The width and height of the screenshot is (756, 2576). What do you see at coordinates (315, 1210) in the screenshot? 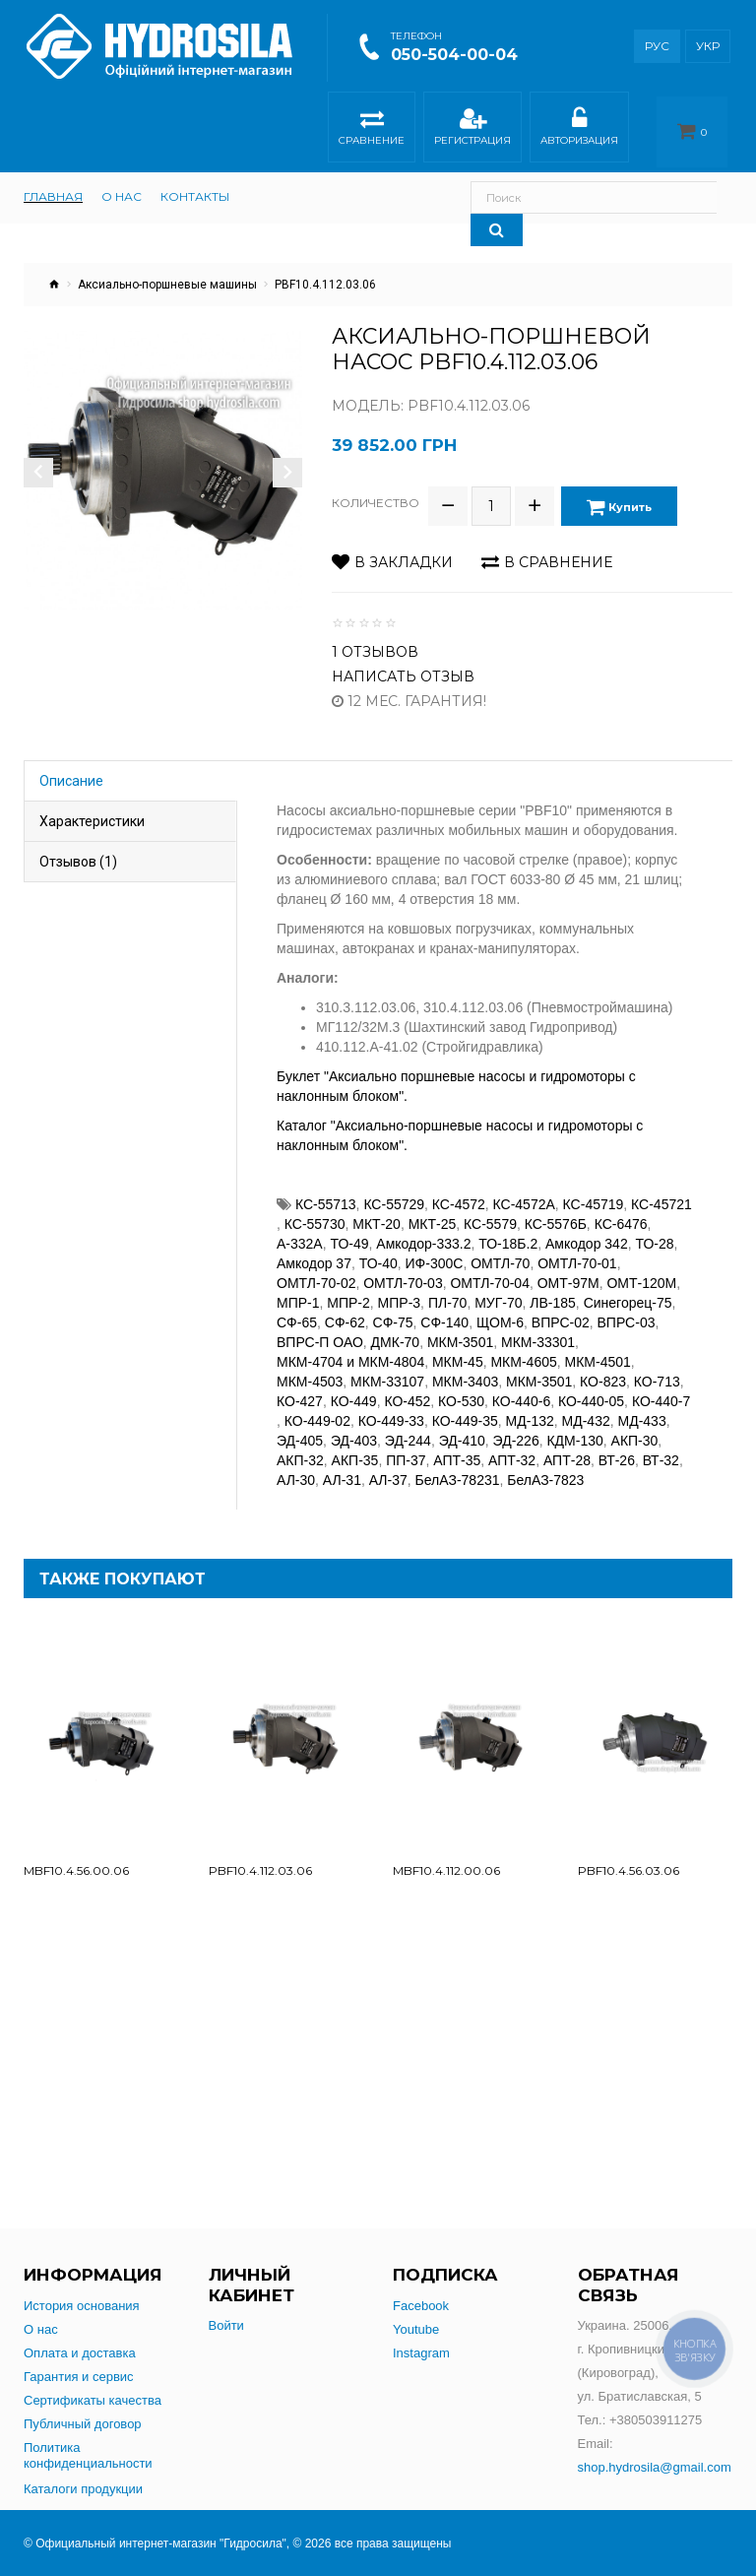
I see `КС-55730` at bounding box center [315, 1210].